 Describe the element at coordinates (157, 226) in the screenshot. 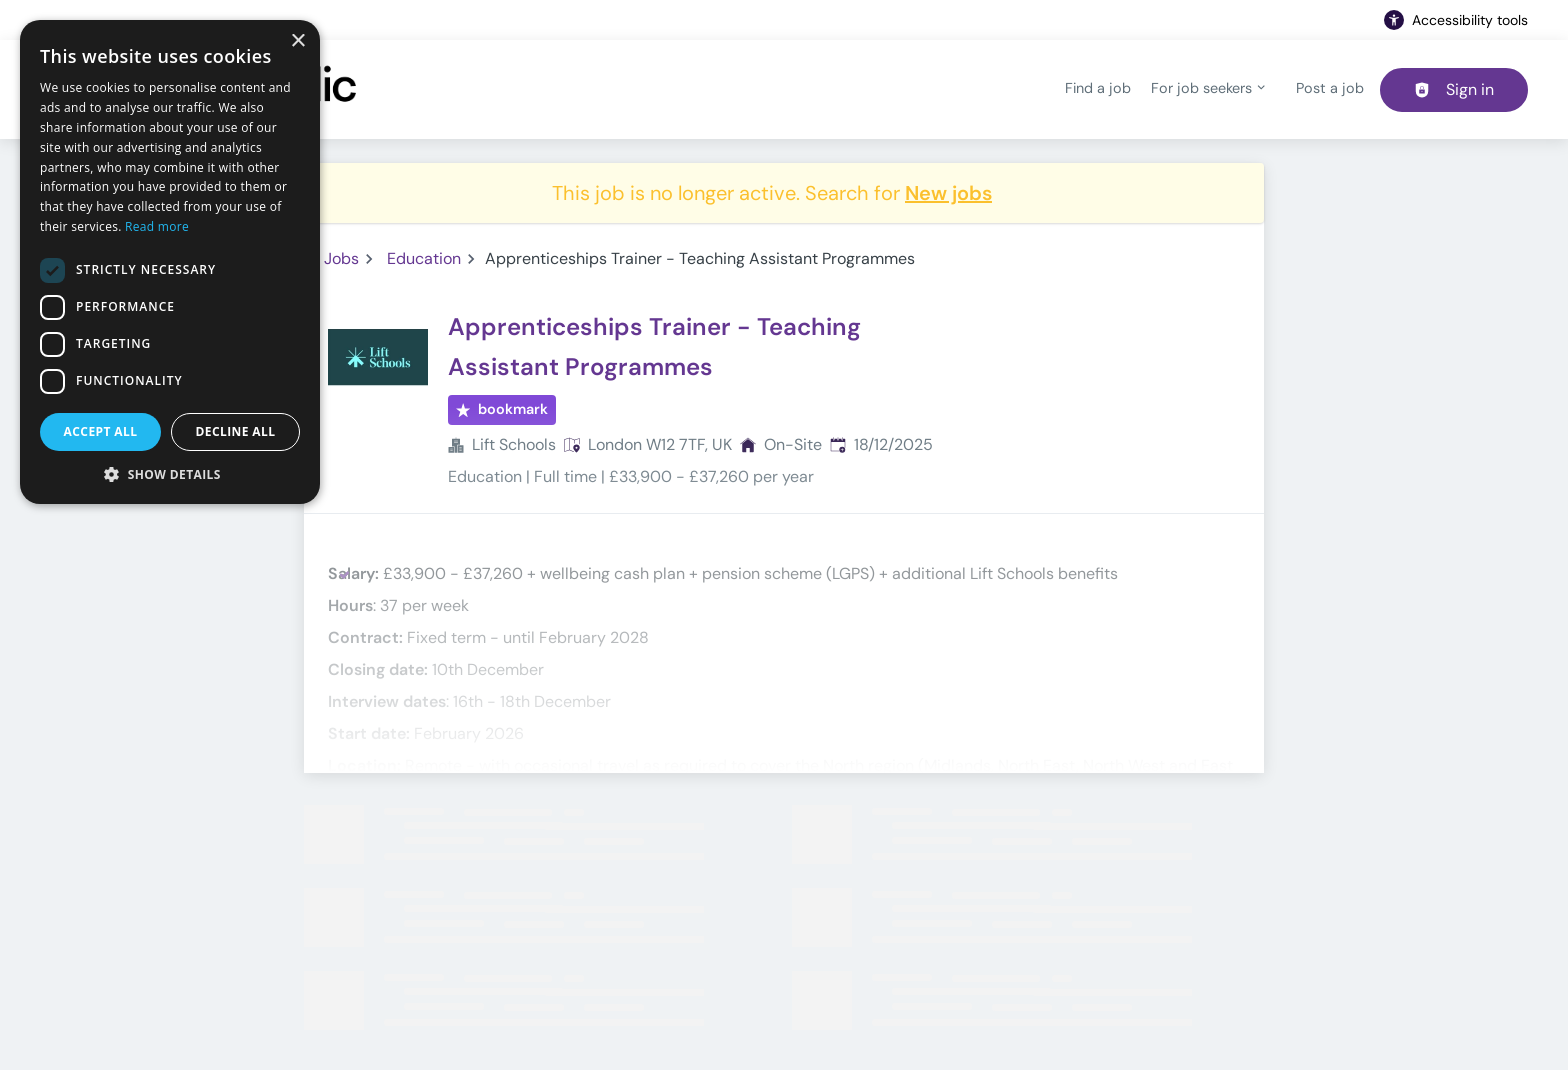

I see `Read more [Read more, opens a new window]` at that location.